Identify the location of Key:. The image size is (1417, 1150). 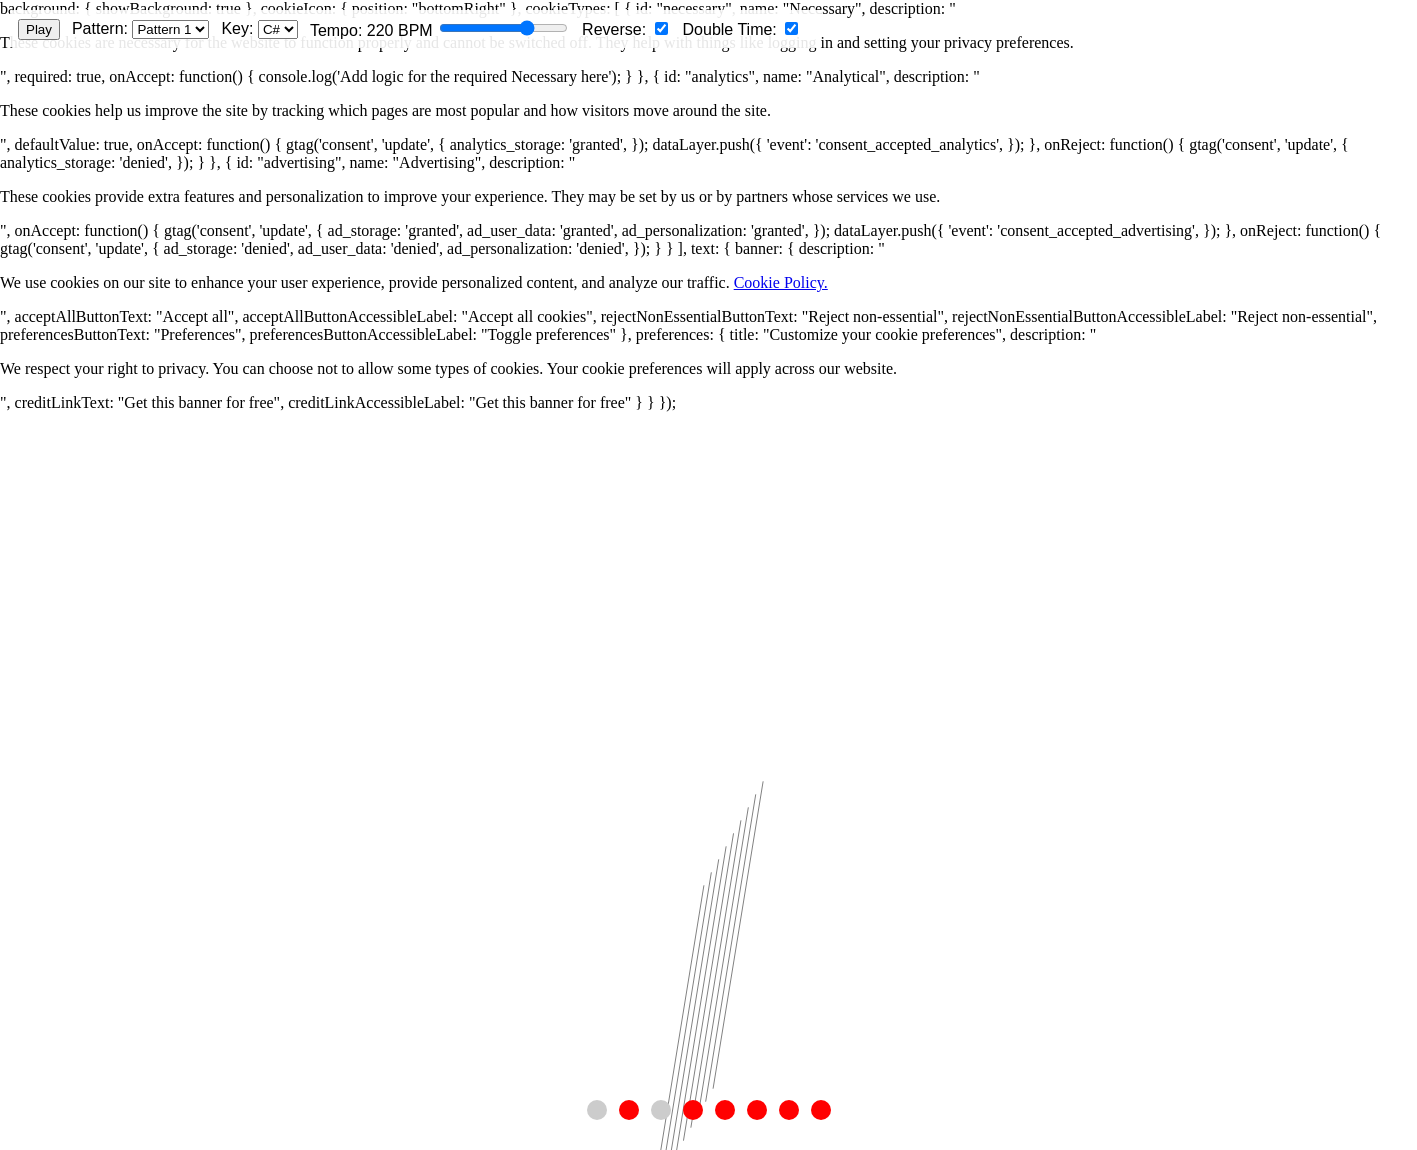
(259, 29).